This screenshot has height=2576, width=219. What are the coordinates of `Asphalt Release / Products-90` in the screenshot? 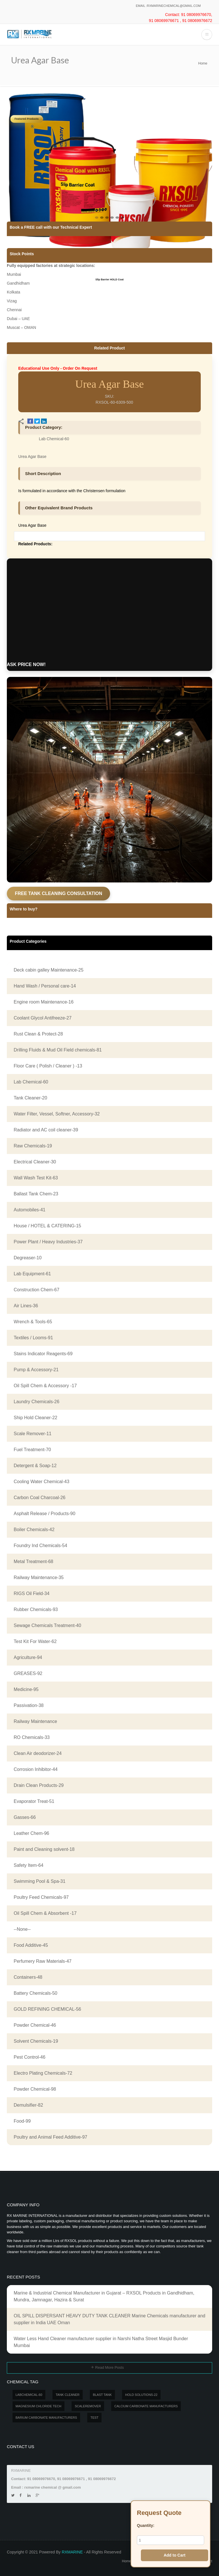 It's located at (44, 1513).